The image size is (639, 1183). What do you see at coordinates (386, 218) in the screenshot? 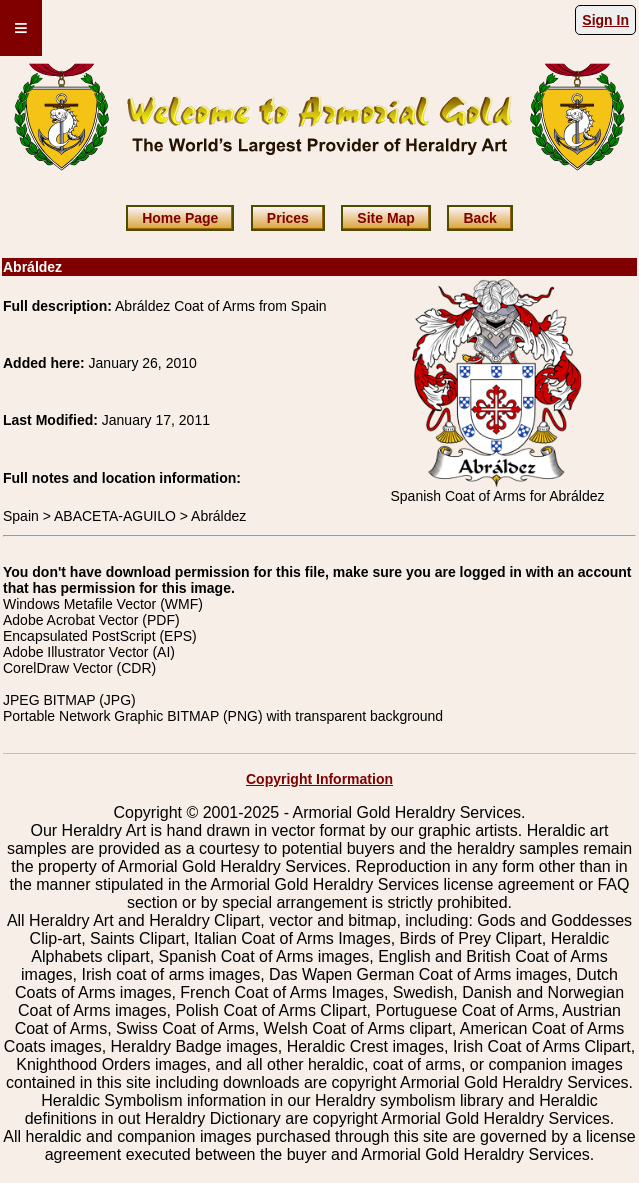
I see `Site Map` at bounding box center [386, 218].